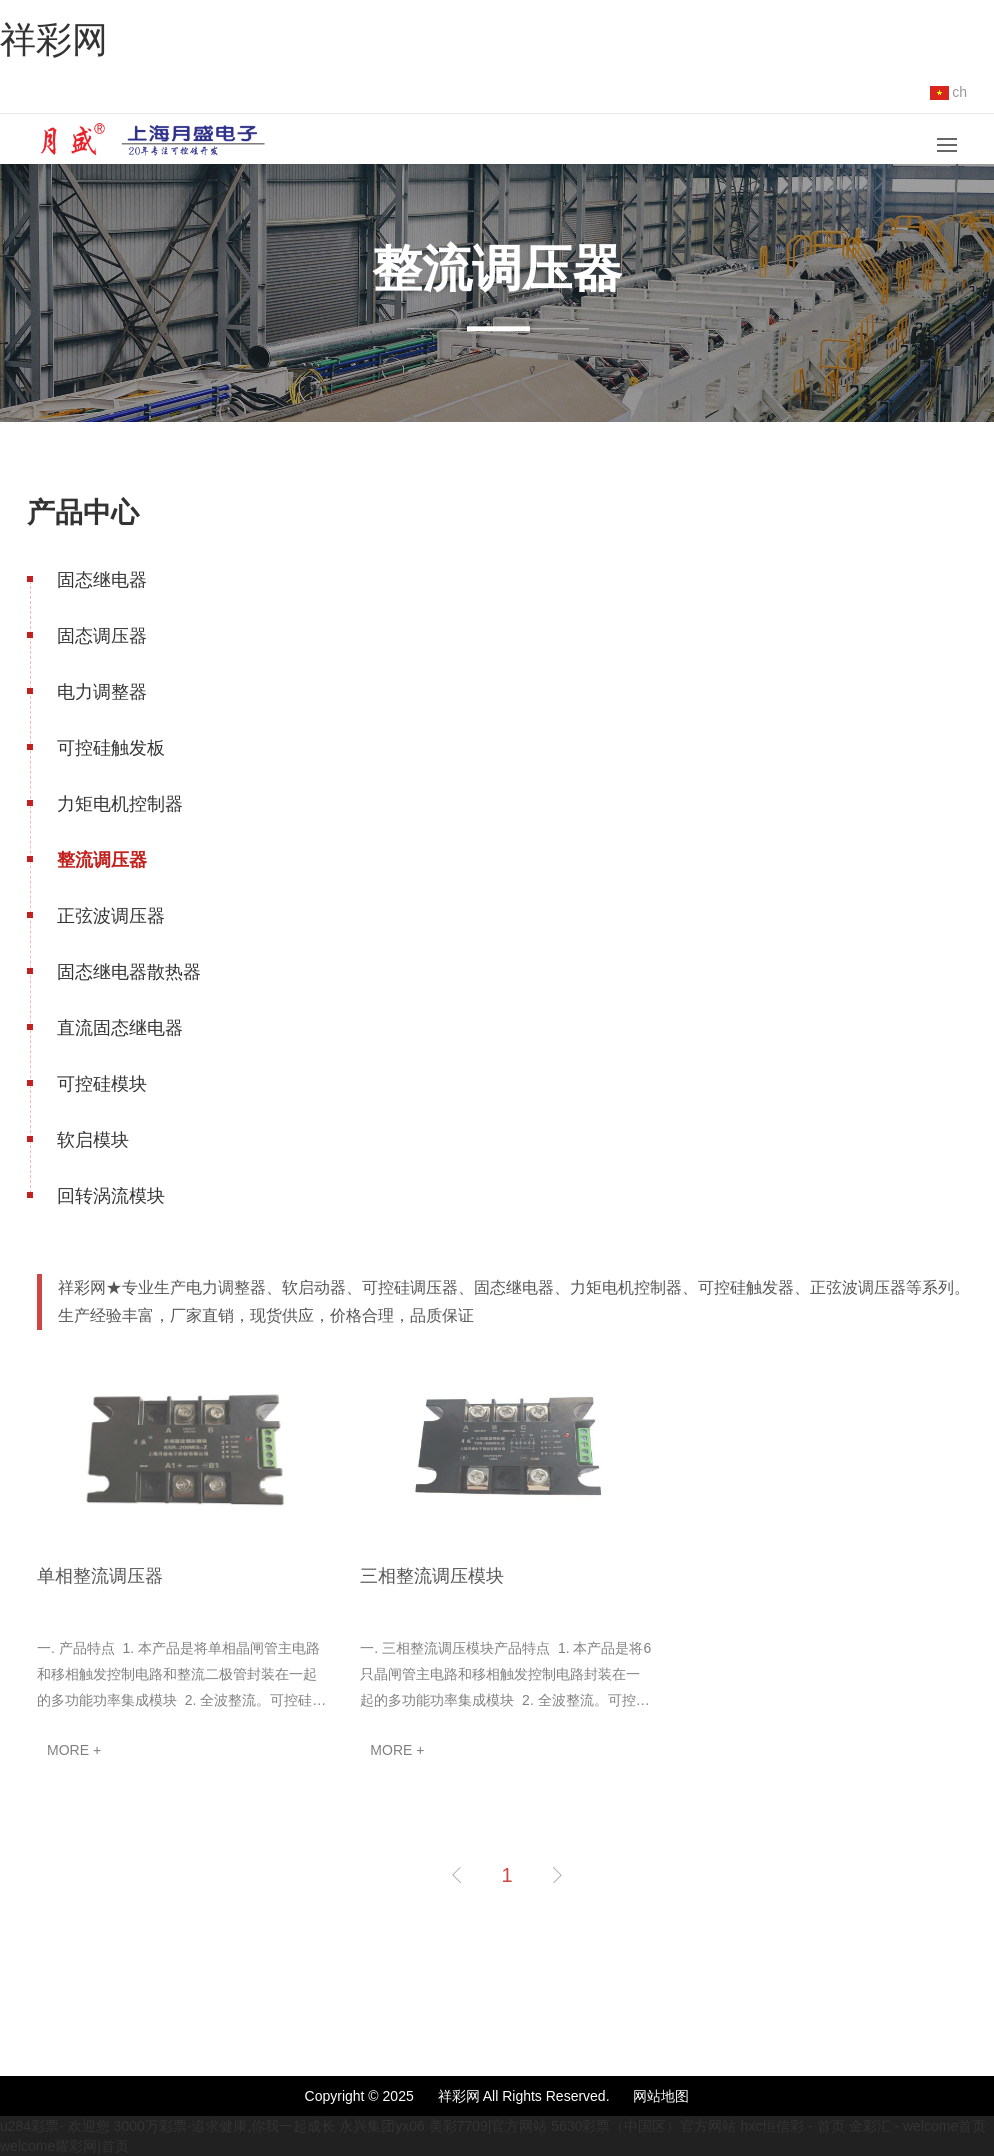 This screenshot has height=2156, width=994. What do you see at coordinates (120, 1028) in the screenshot?
I see `直流固态继电器` at bounding box center [120, 1028].